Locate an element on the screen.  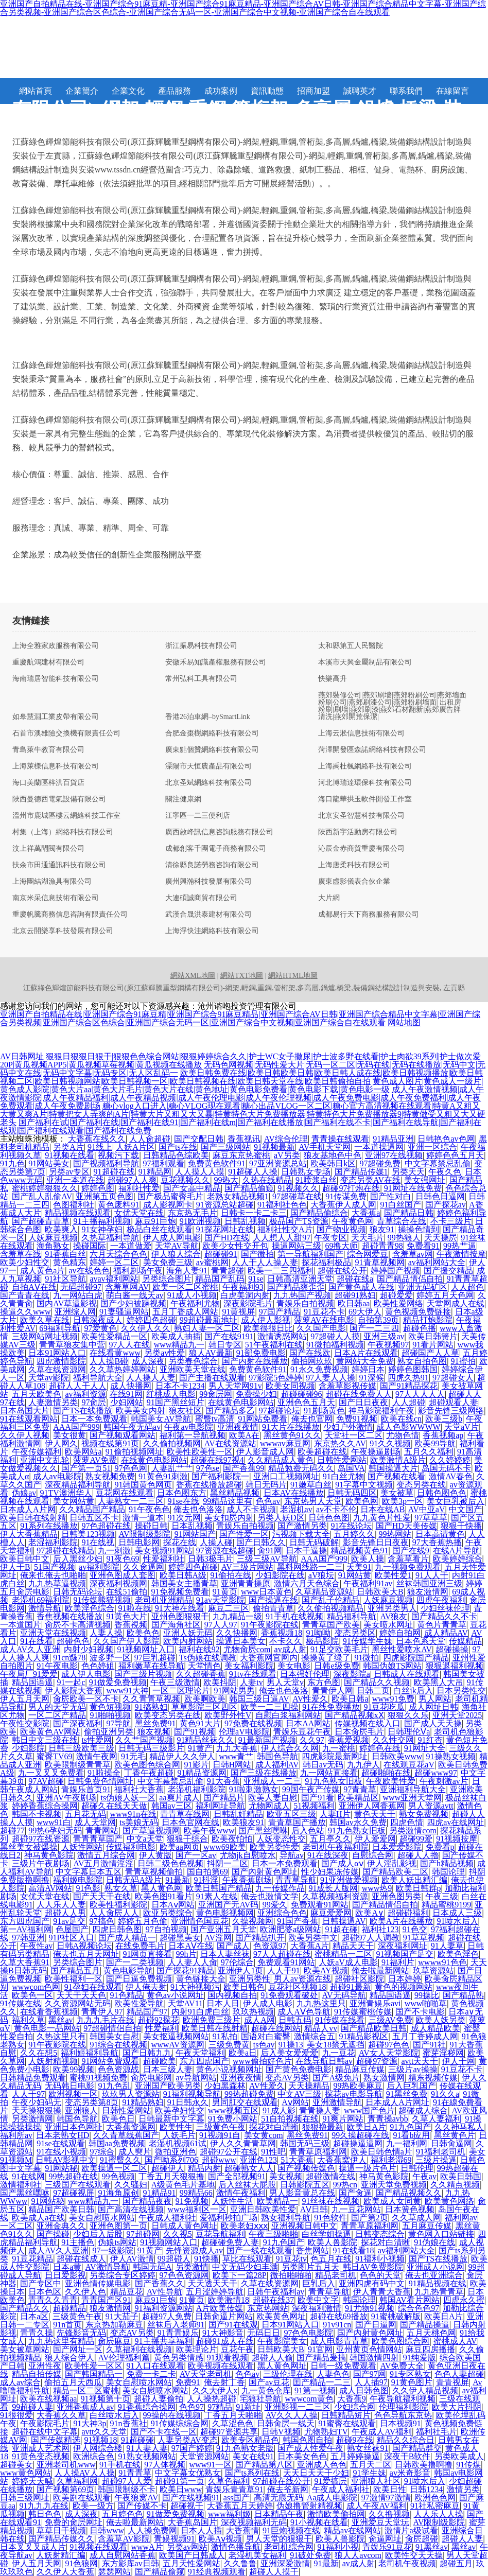
天堂aV片 is located at coordinates (461, 1427).